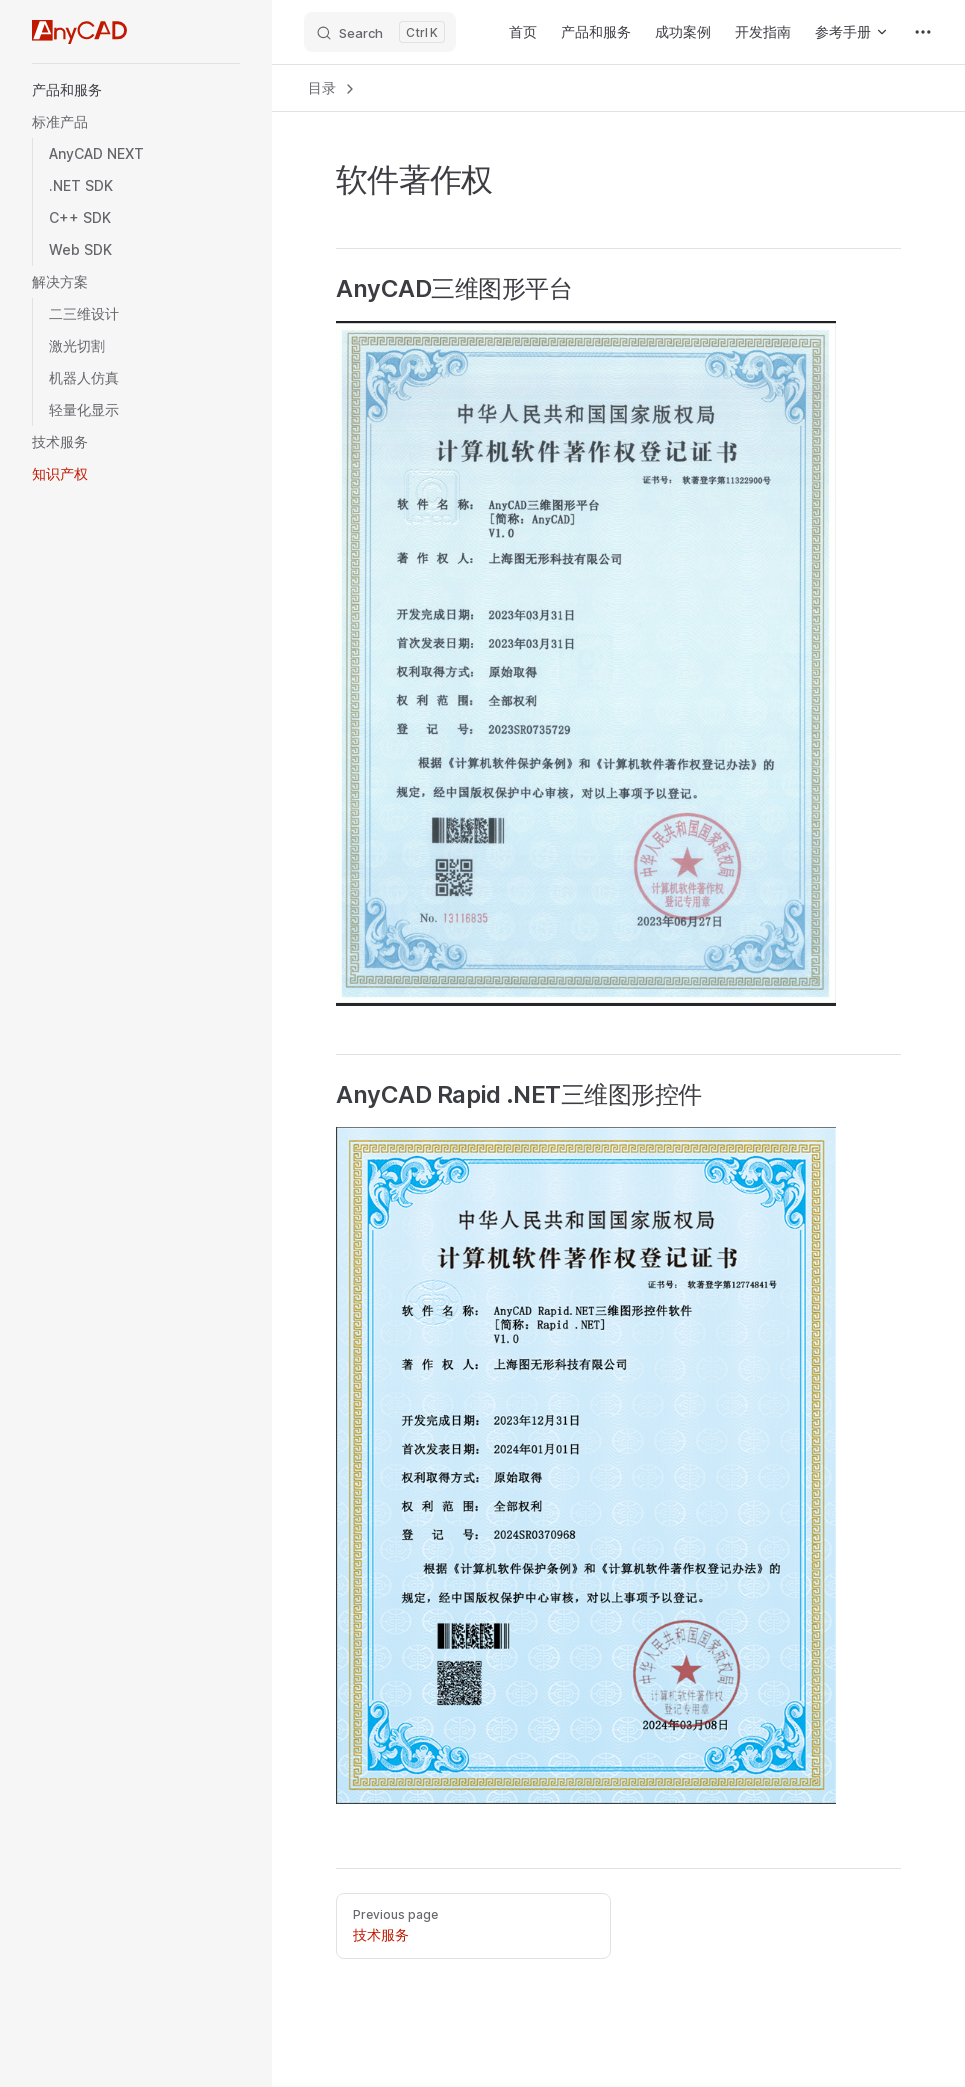  Describe the element at coordinates (923, 32) in the screenshot. I see `[extra navigation]` at that location.